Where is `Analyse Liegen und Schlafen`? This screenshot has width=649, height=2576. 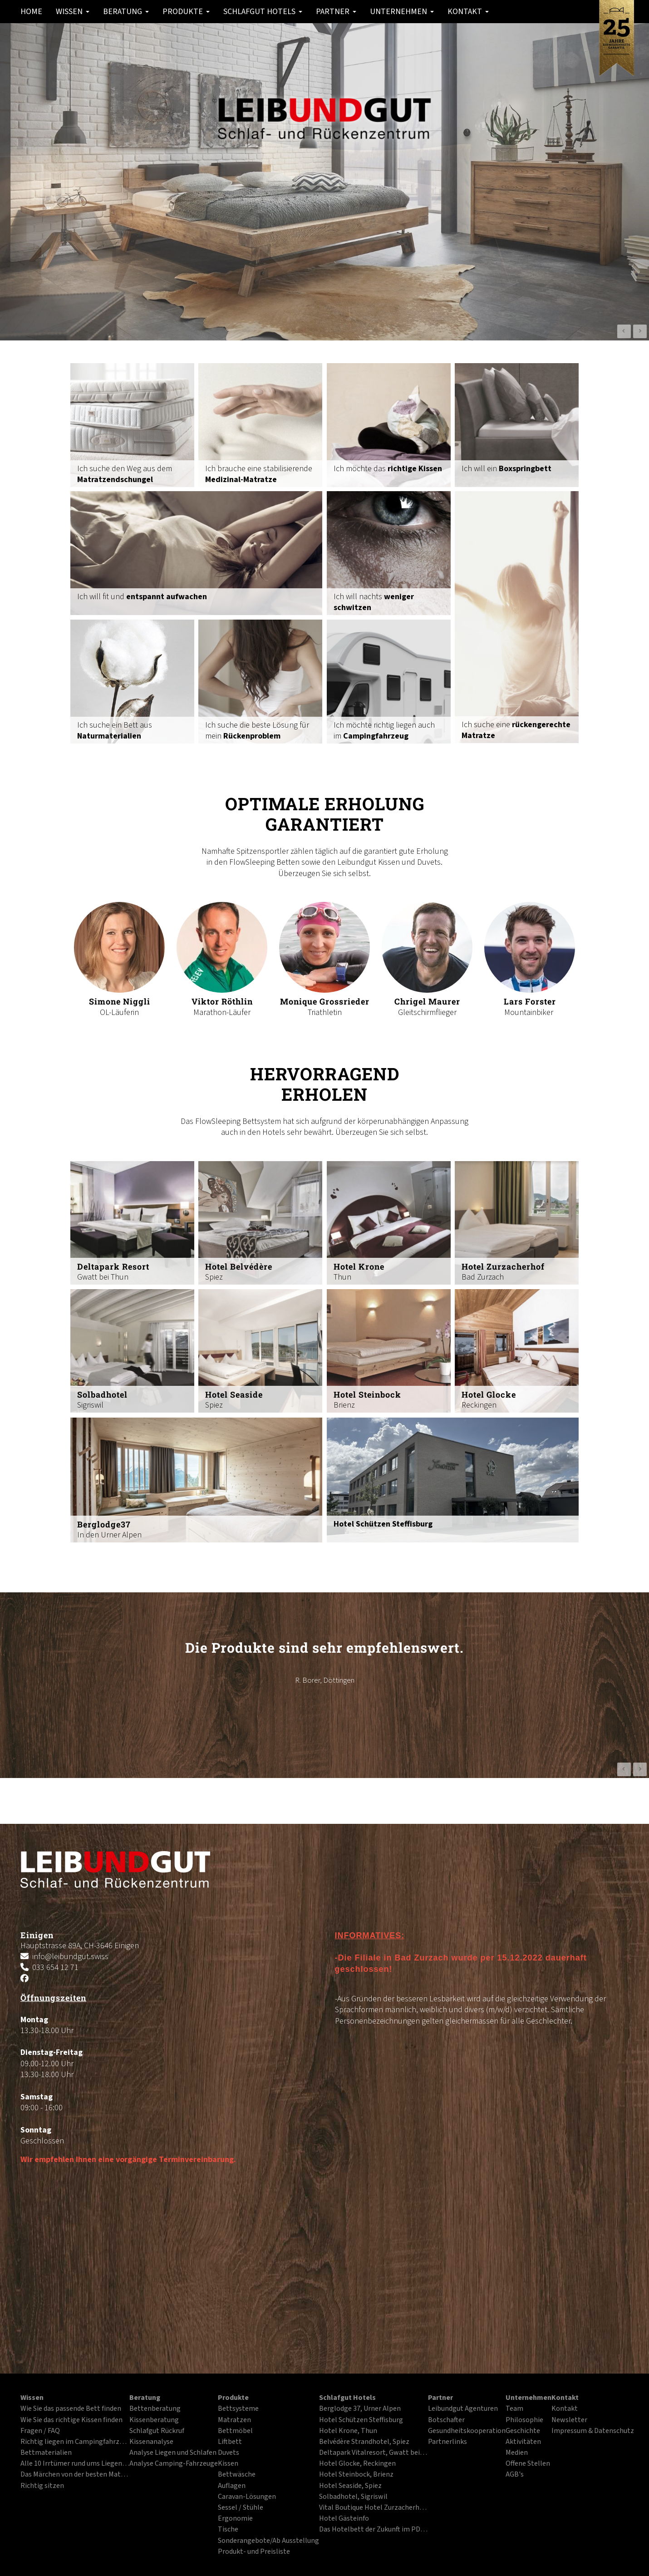
Analyse Liegen und Schlafen is located at coordinates (172, 2453).